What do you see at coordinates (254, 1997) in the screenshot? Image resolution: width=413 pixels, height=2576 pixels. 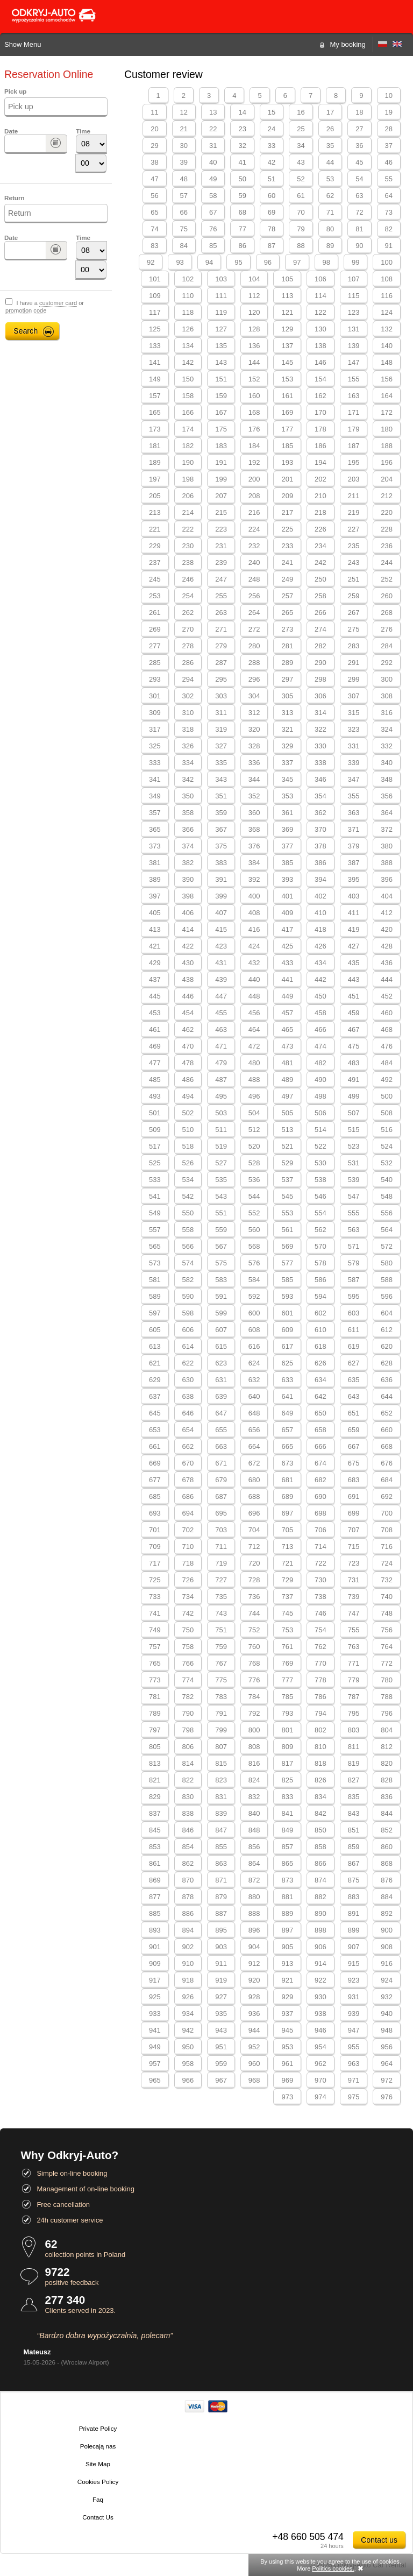 I see `928` at bounding box center [254, 1997].